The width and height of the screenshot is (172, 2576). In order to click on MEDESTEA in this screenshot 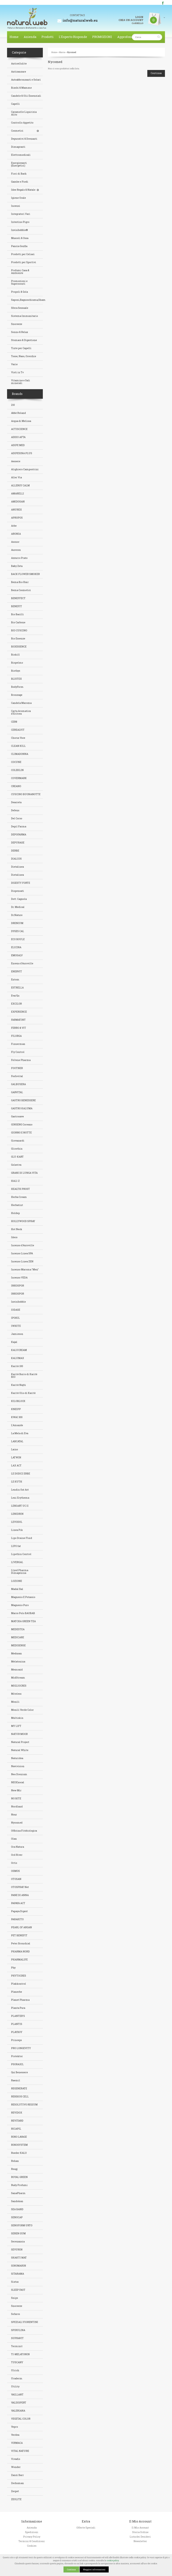, I will do `click(18, 1629)`.